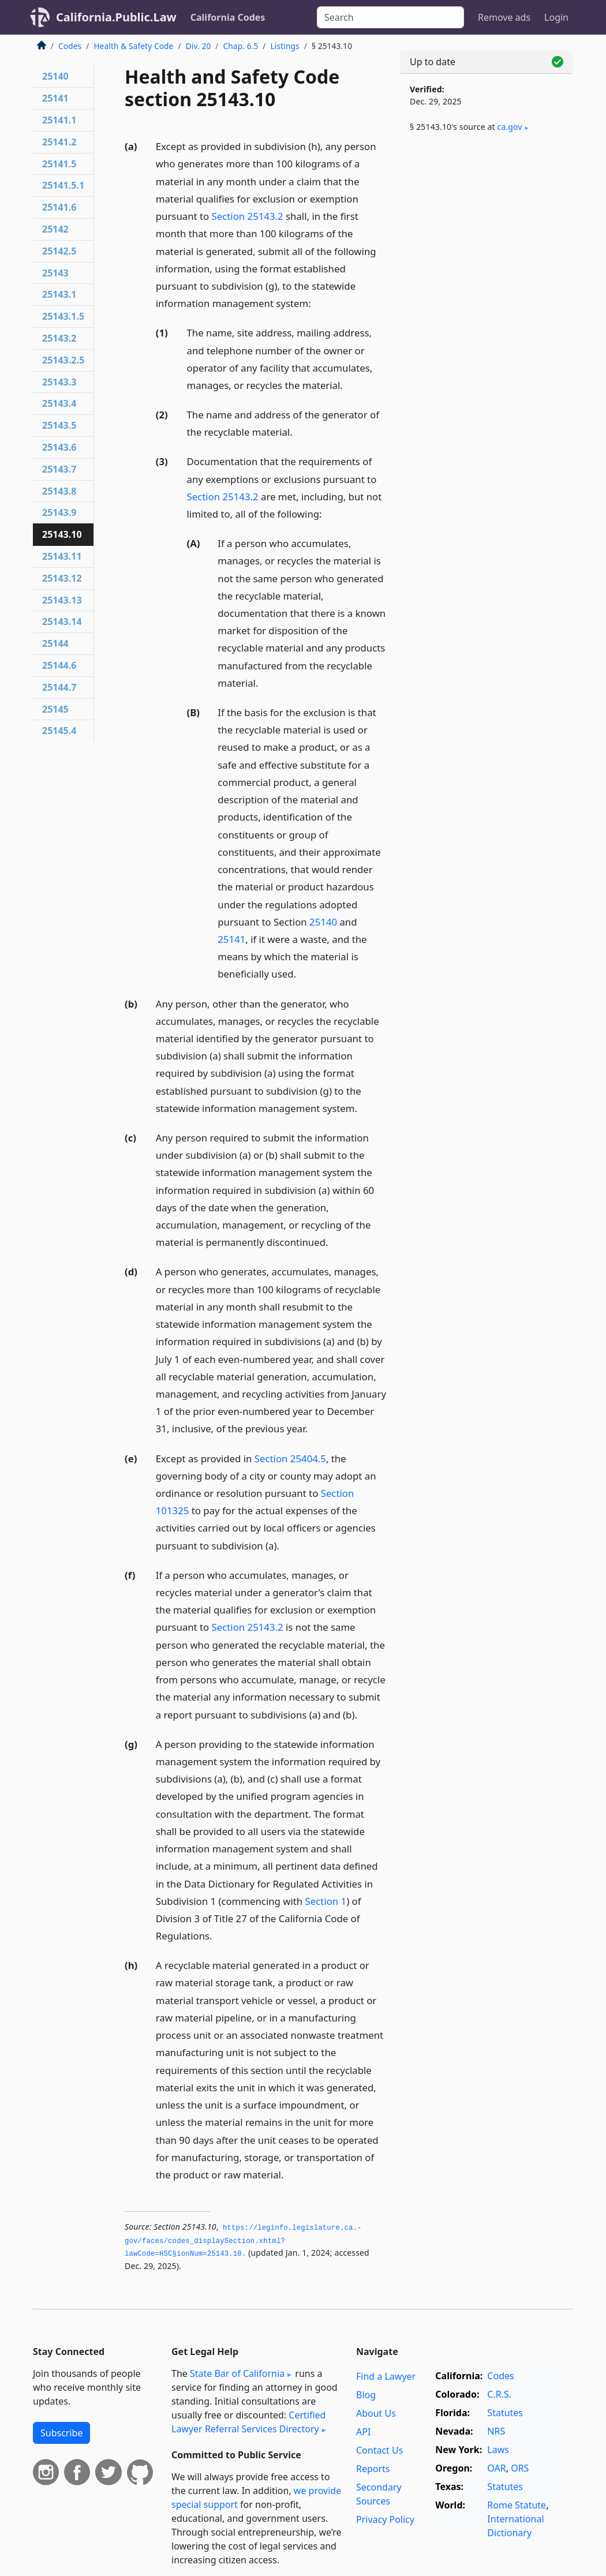 Image resolution: width=606 pixels, height=2576 pixels. I want to click on 25141.5, so click(59, 164).